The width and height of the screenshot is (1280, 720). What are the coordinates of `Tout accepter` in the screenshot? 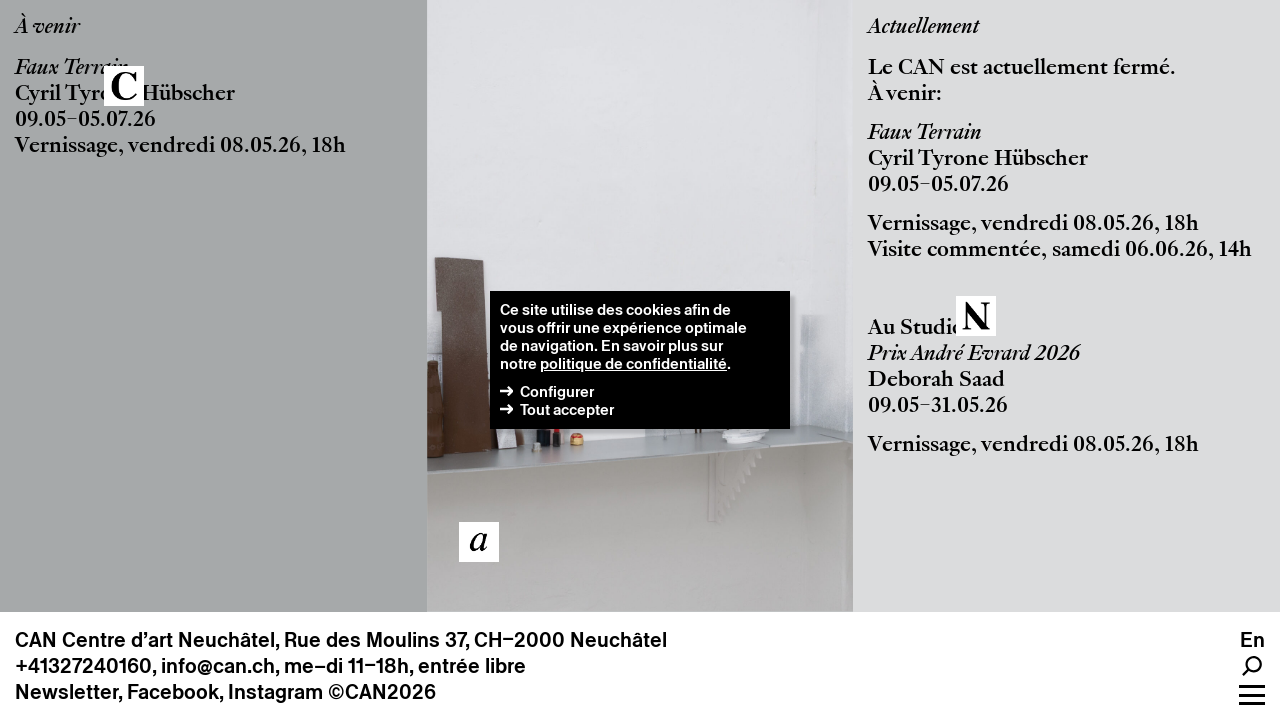 It's located at (567, 409).